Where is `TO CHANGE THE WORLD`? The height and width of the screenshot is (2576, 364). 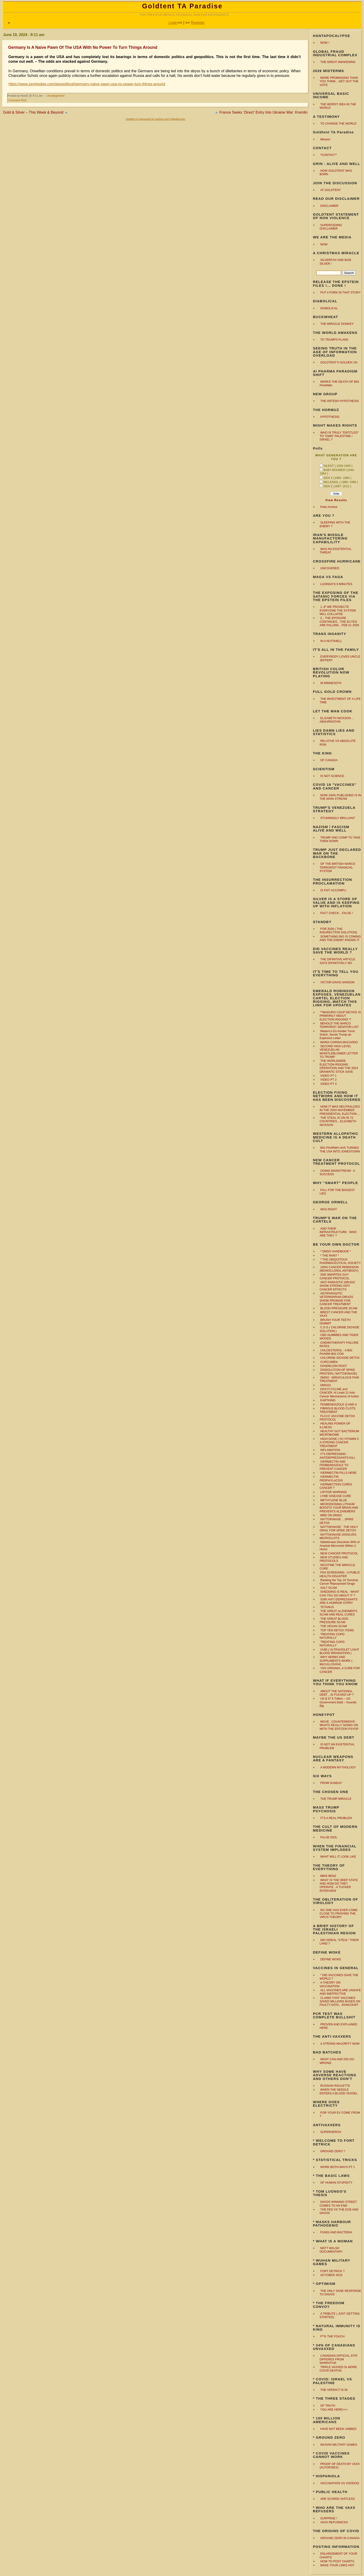
TO CHANGE THE WORLD is located at coordinates (338, 123).